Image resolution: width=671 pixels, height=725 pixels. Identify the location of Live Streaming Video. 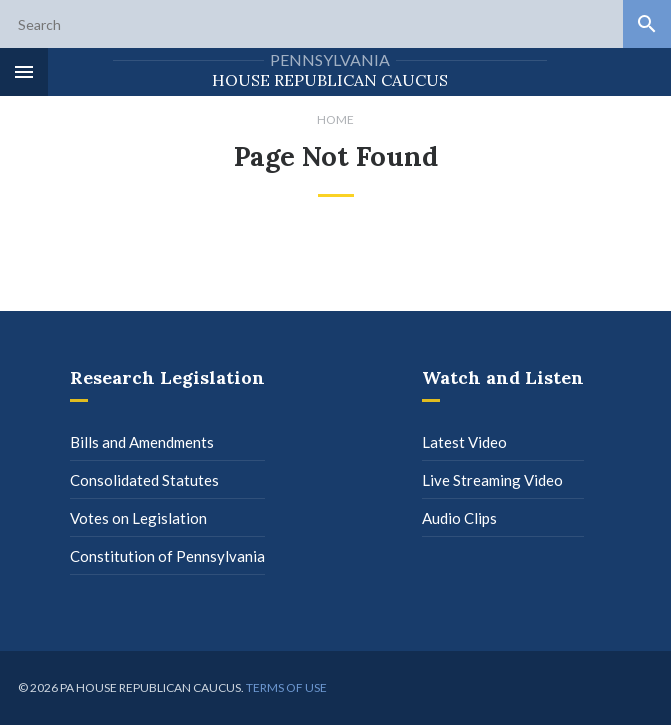
(492, 480).